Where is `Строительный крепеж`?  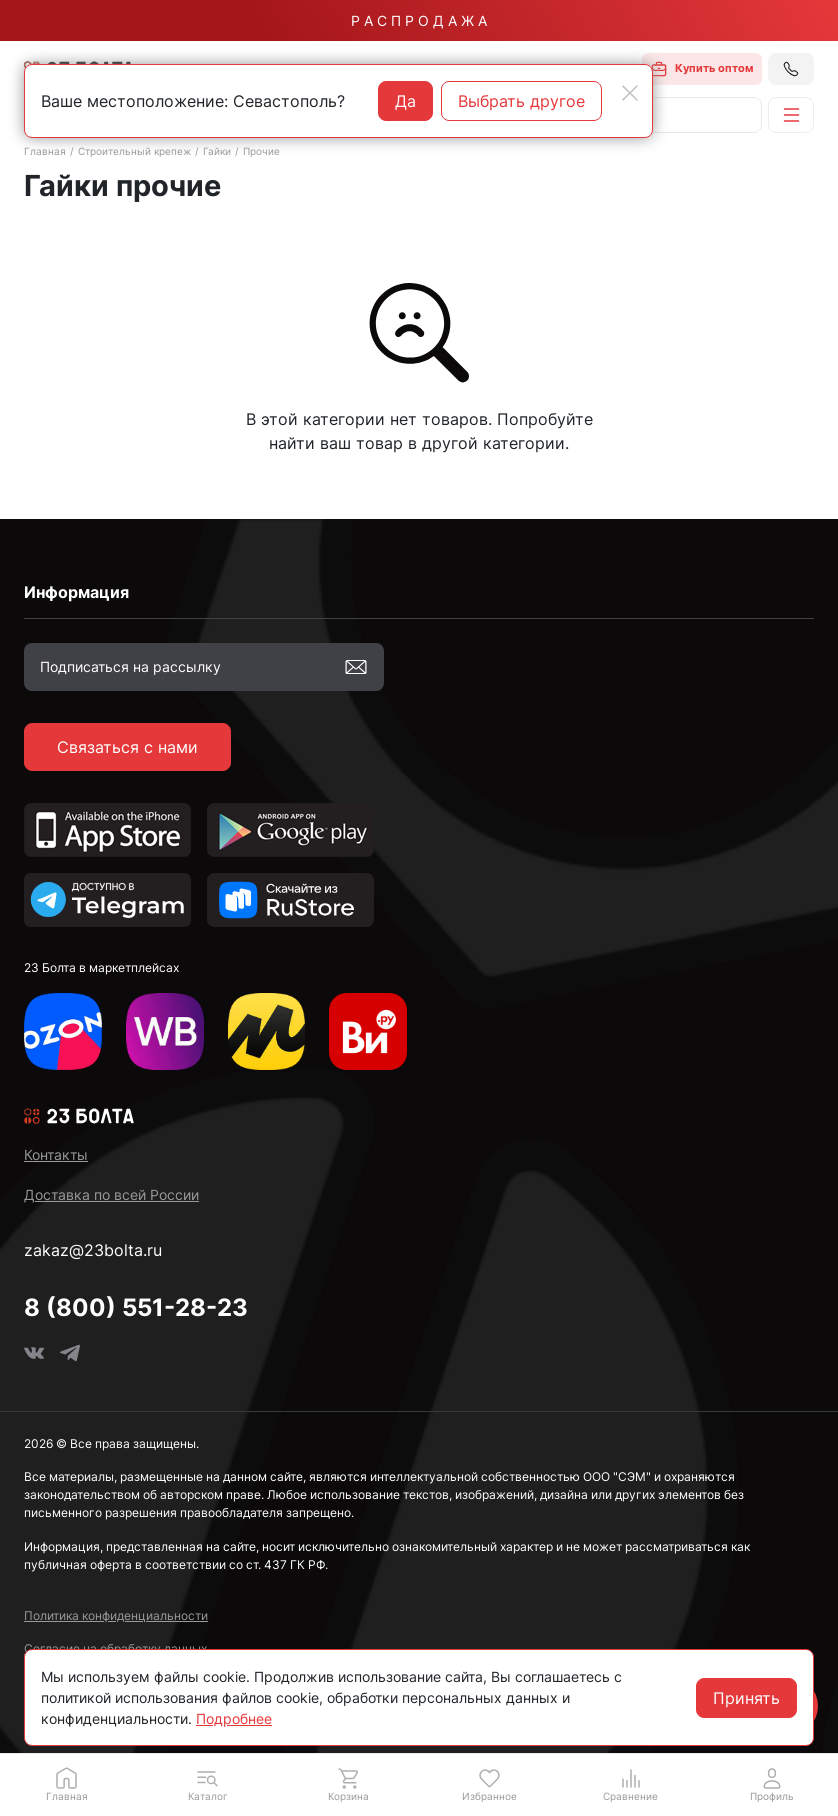
Строительный крепеж is located at coordinates (134, 151).